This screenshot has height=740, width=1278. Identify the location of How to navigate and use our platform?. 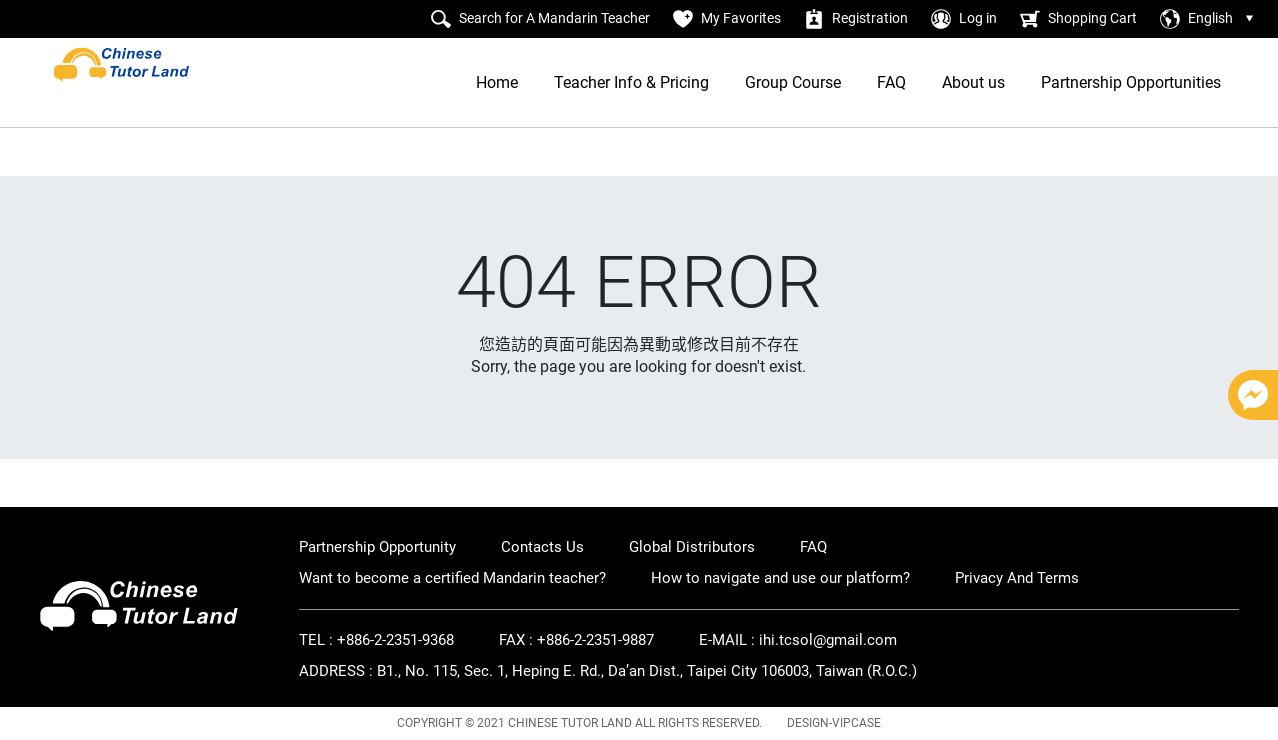
(780, 578).